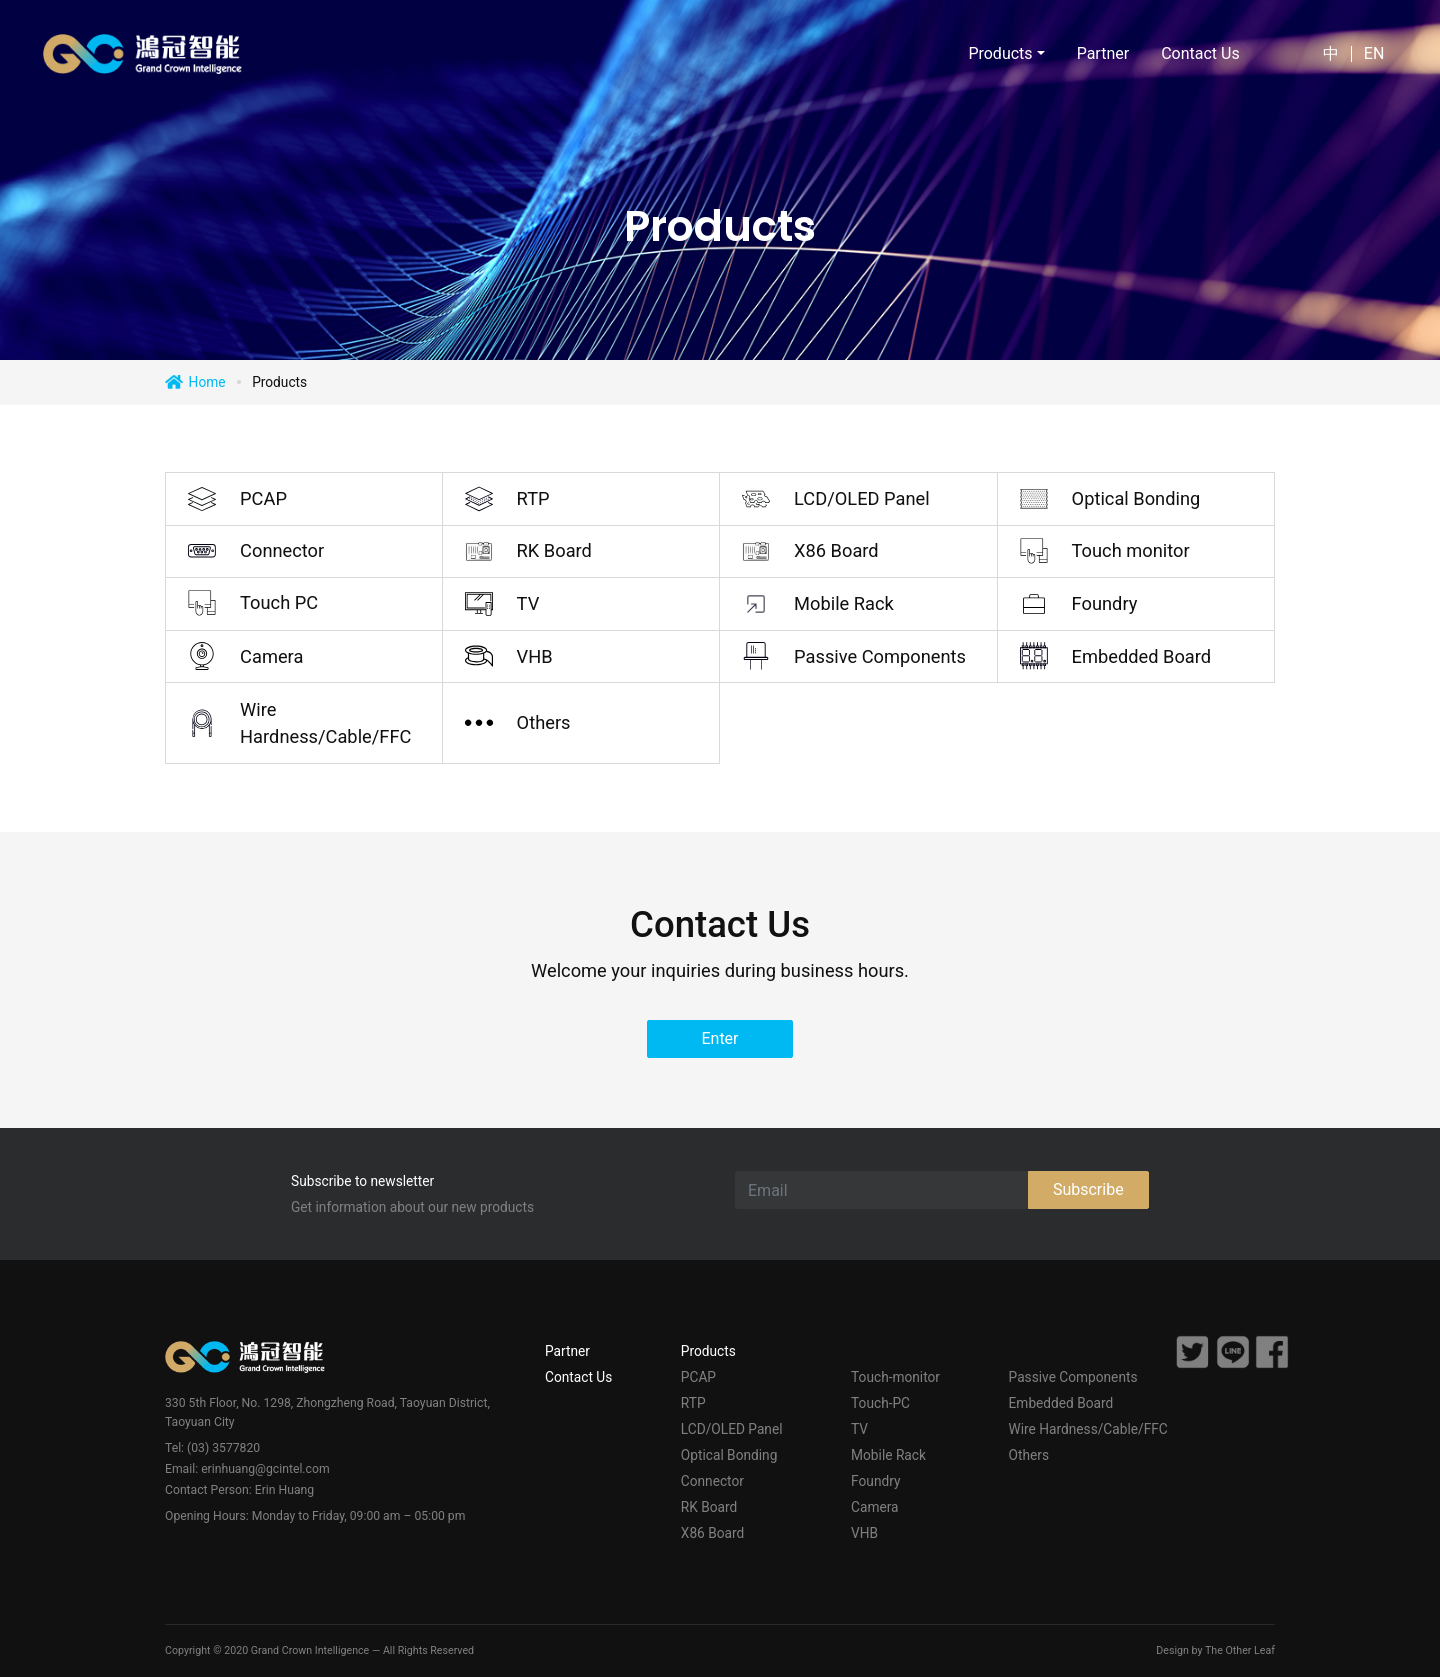  I want to click on Touch-PC, so click(880, 1403).